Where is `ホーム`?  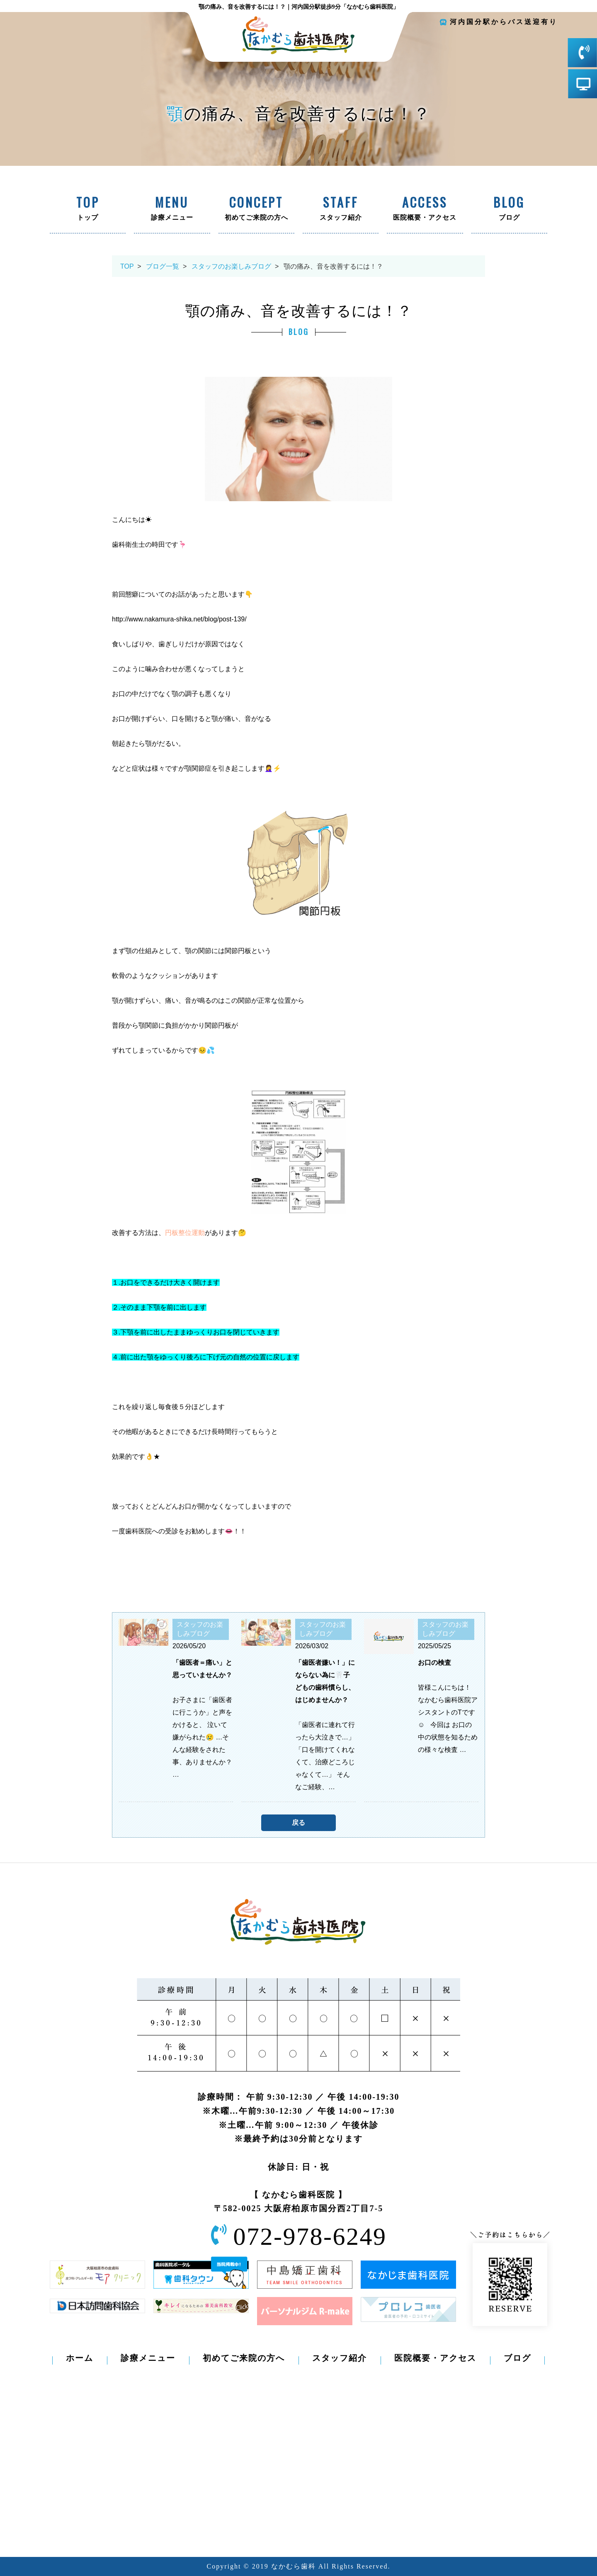
ホーム is located at coordinates (79, 2358).